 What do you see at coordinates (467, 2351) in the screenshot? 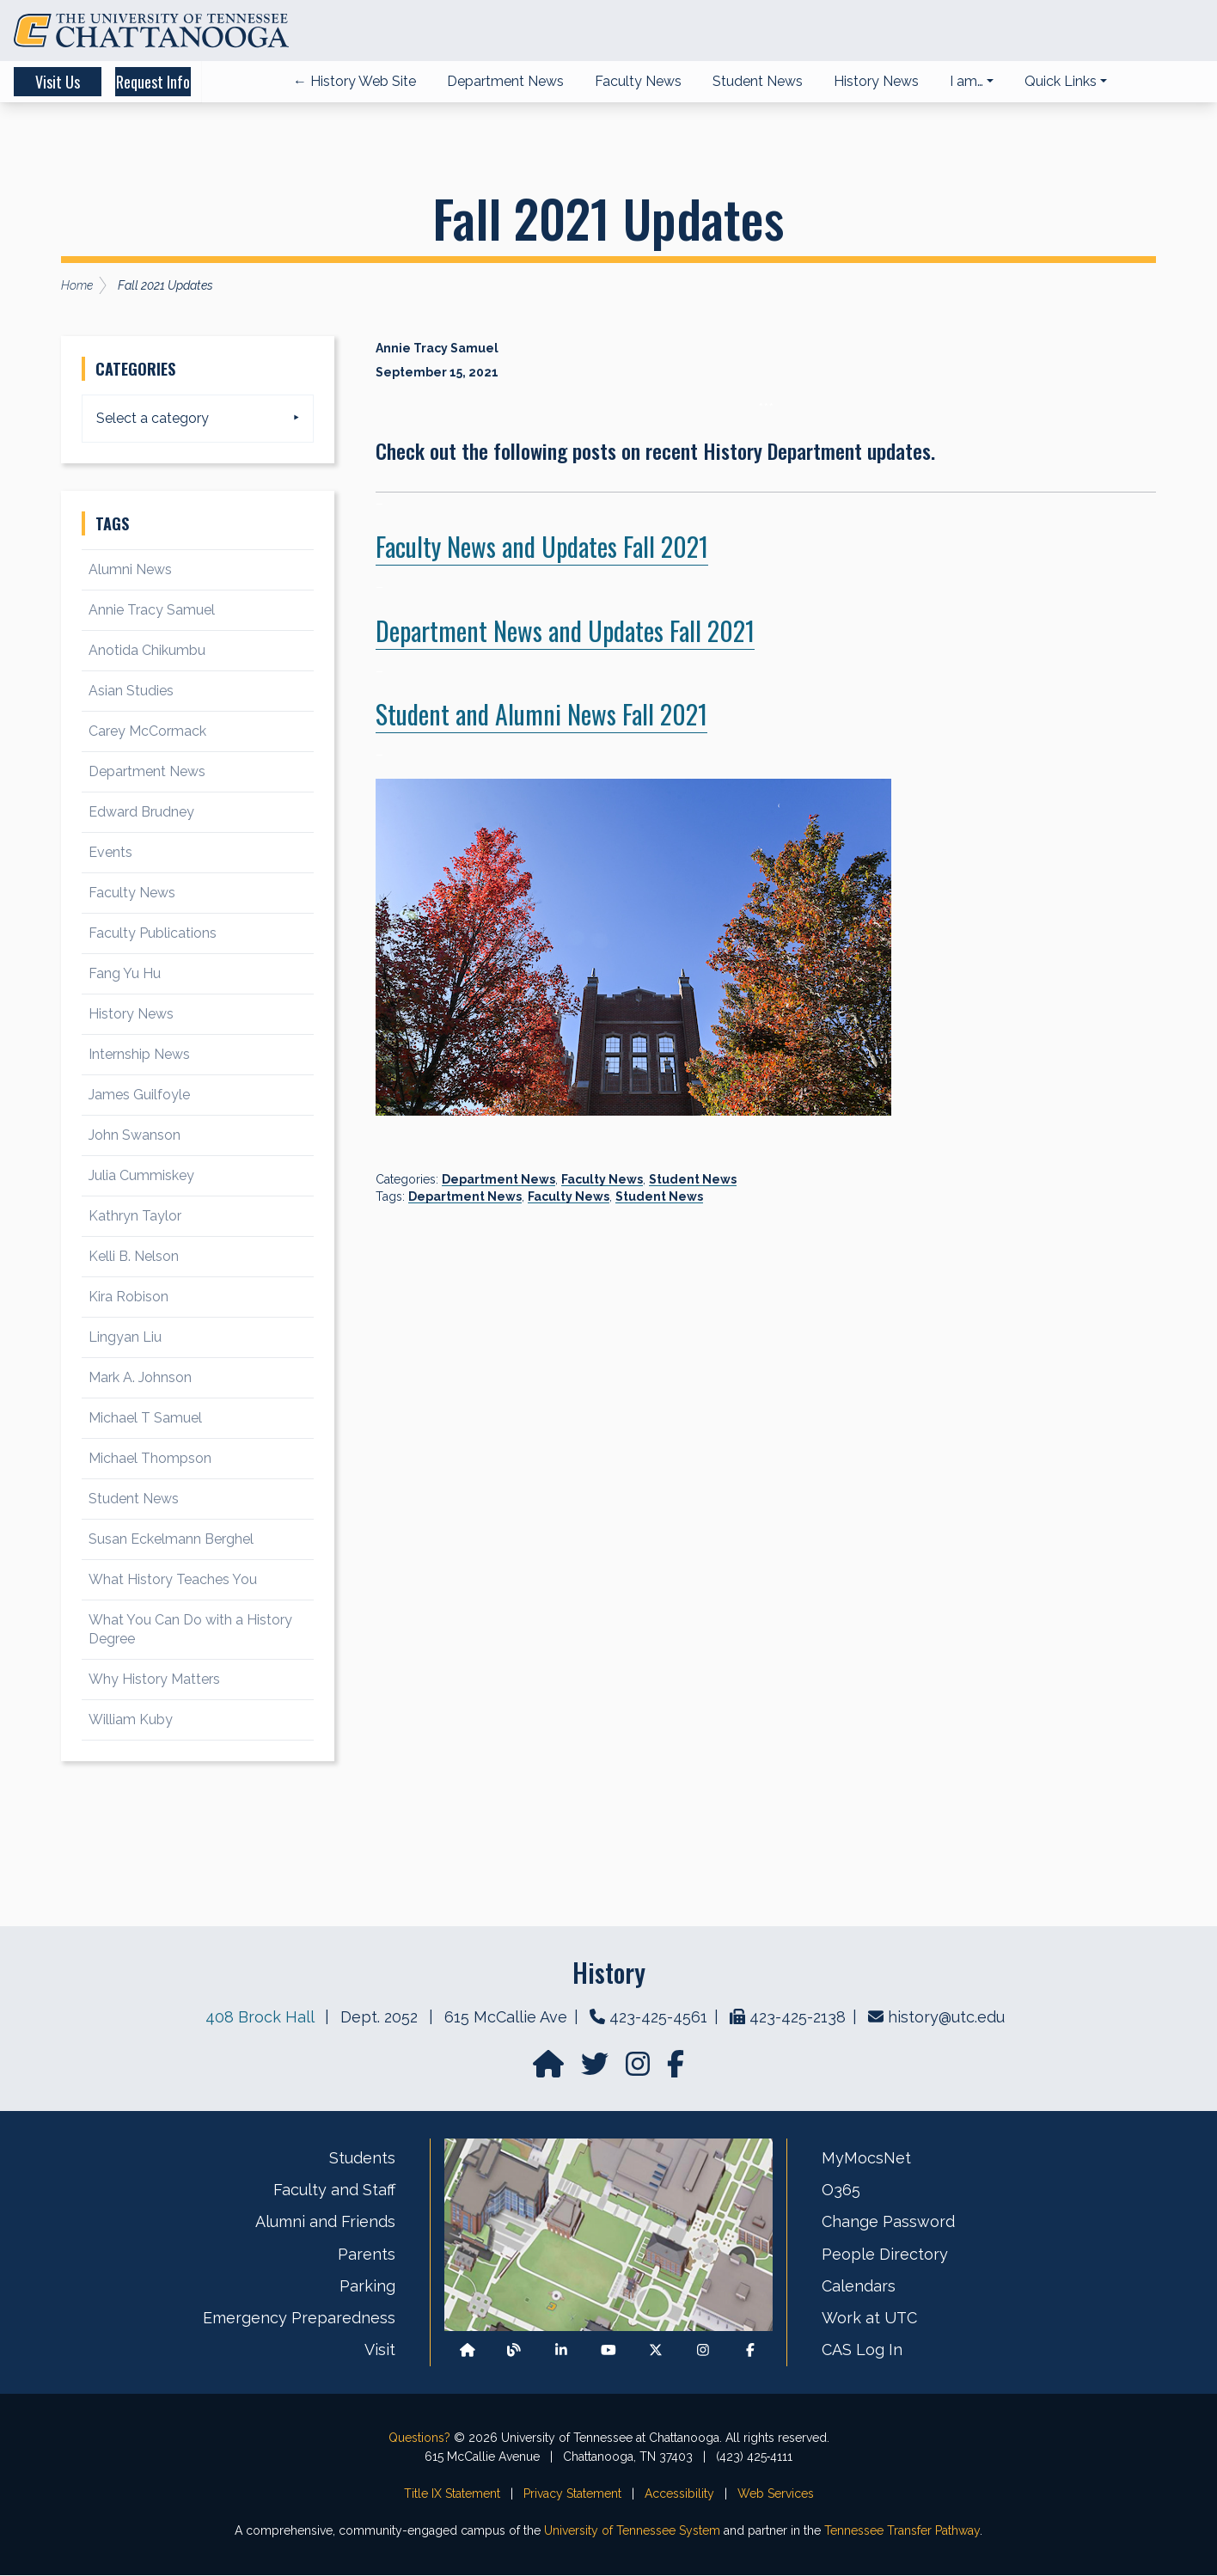
I see `[Back to our departmental homepage]` at bounding box center [467, 2351].